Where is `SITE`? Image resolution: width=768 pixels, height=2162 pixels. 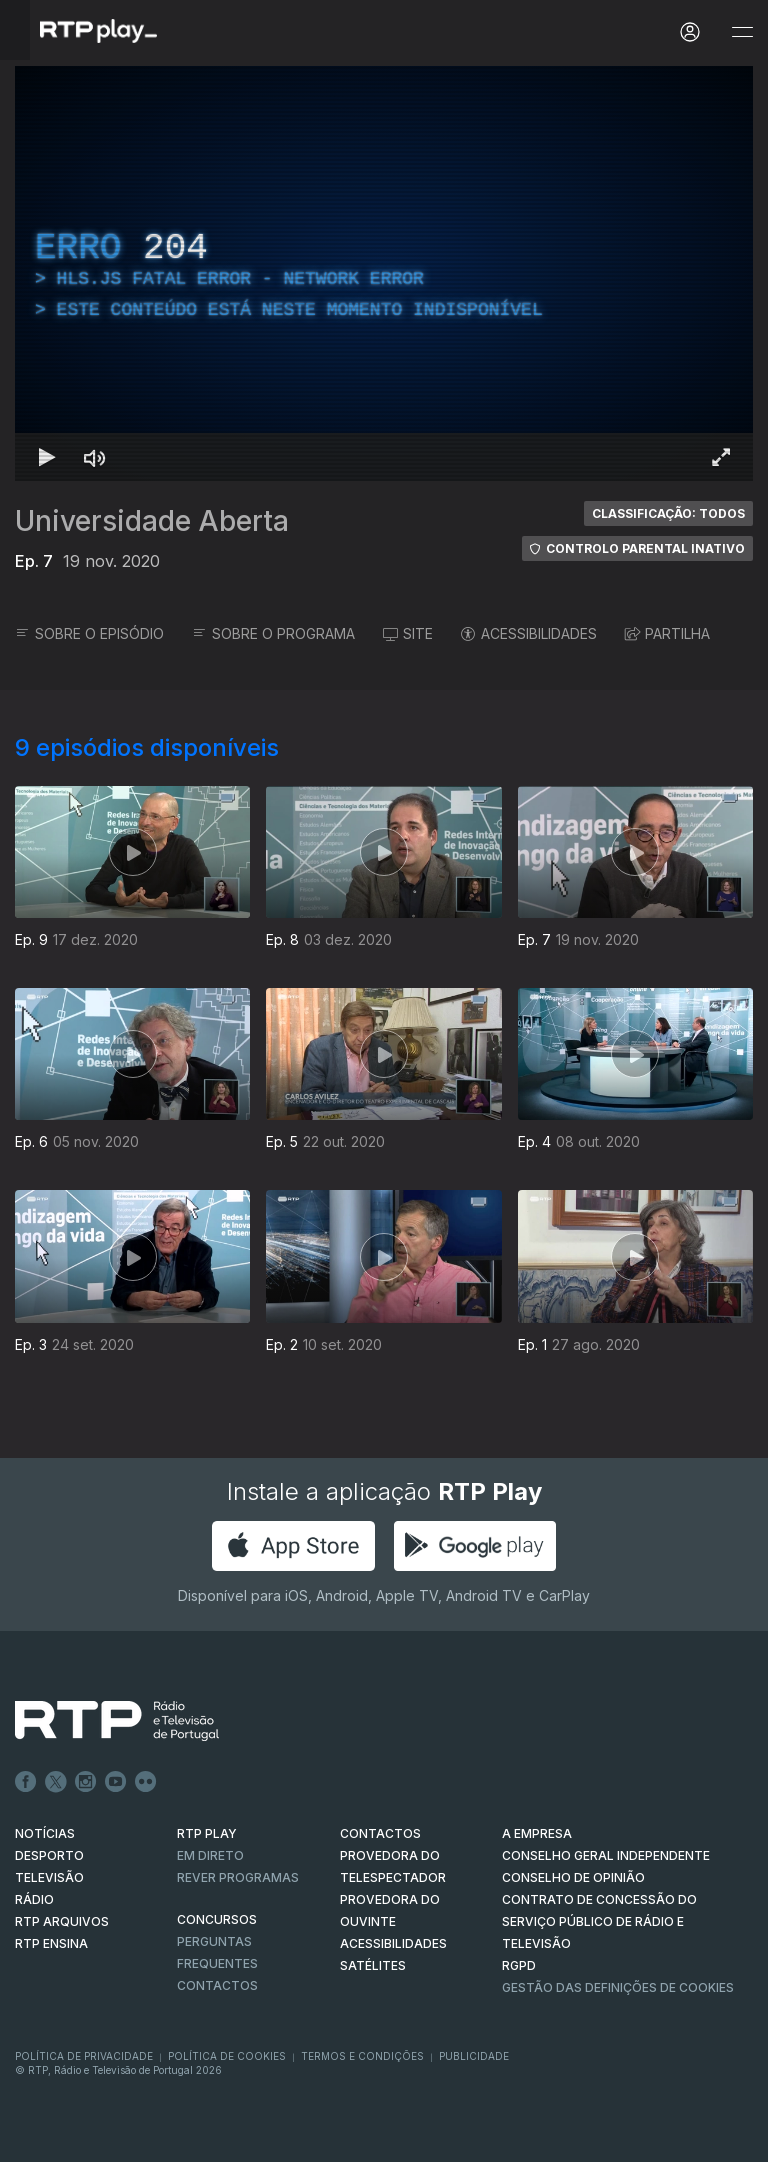
SITE is located at coordinates (408, 633).